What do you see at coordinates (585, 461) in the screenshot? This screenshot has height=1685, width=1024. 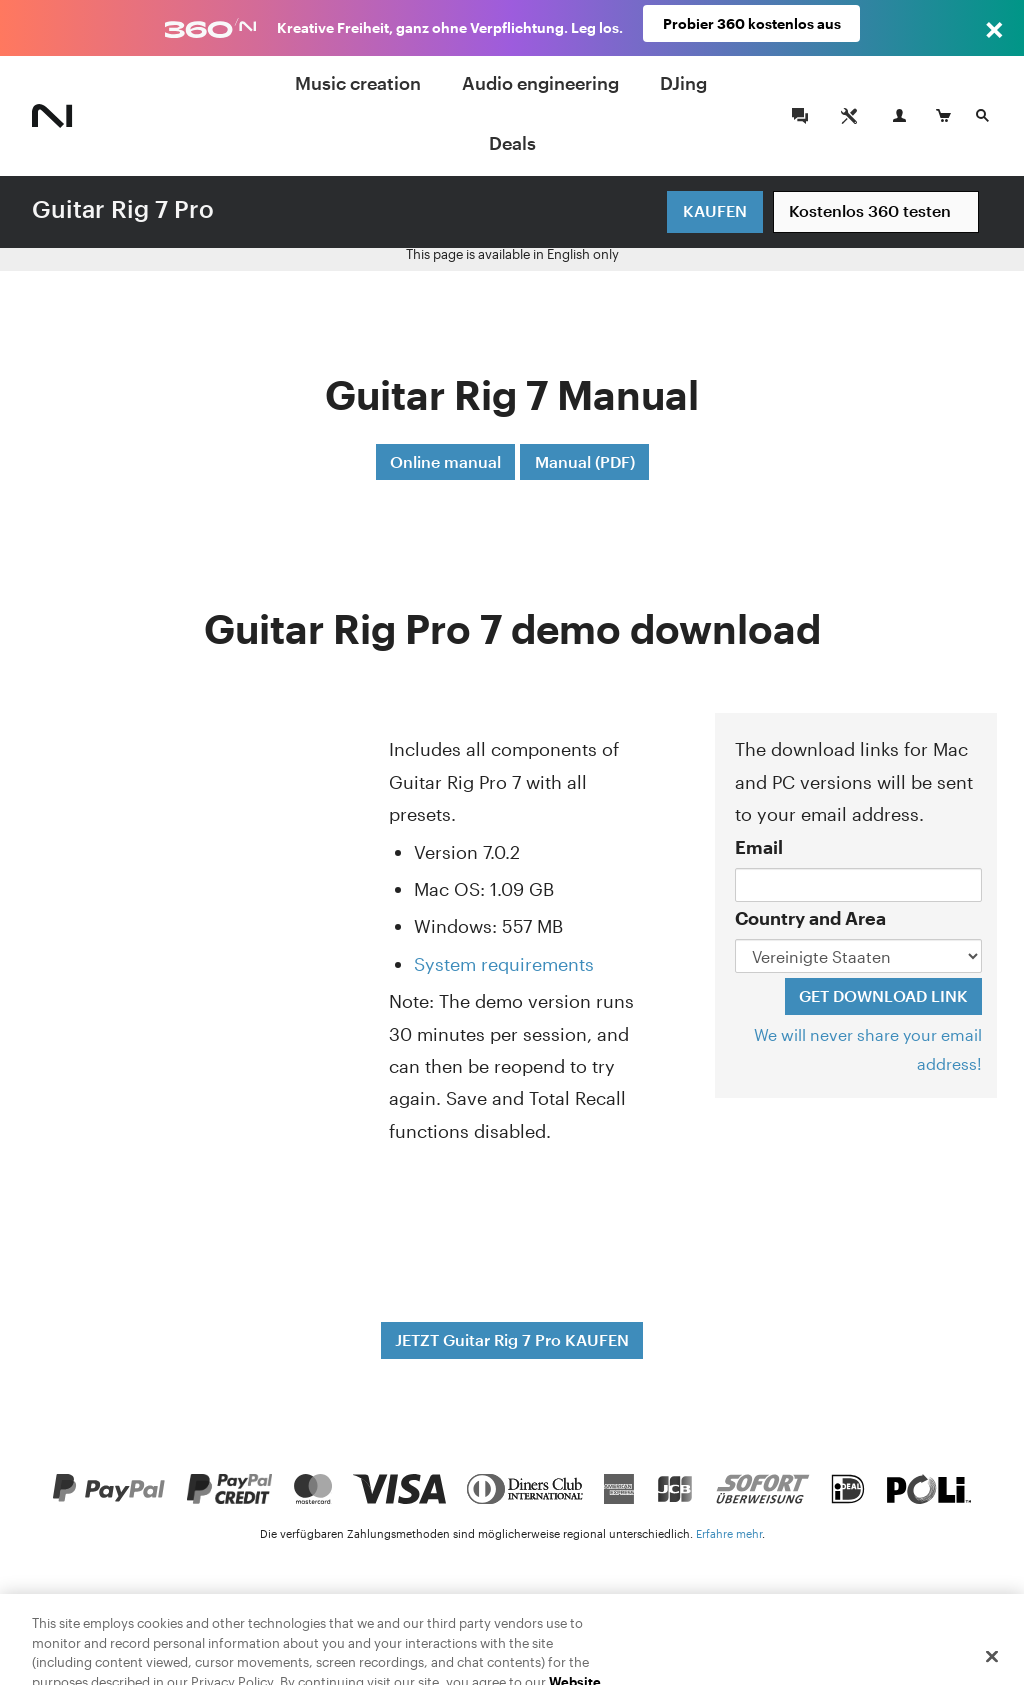 I see `Manual (PDF)` at bounding box center [585, 461].